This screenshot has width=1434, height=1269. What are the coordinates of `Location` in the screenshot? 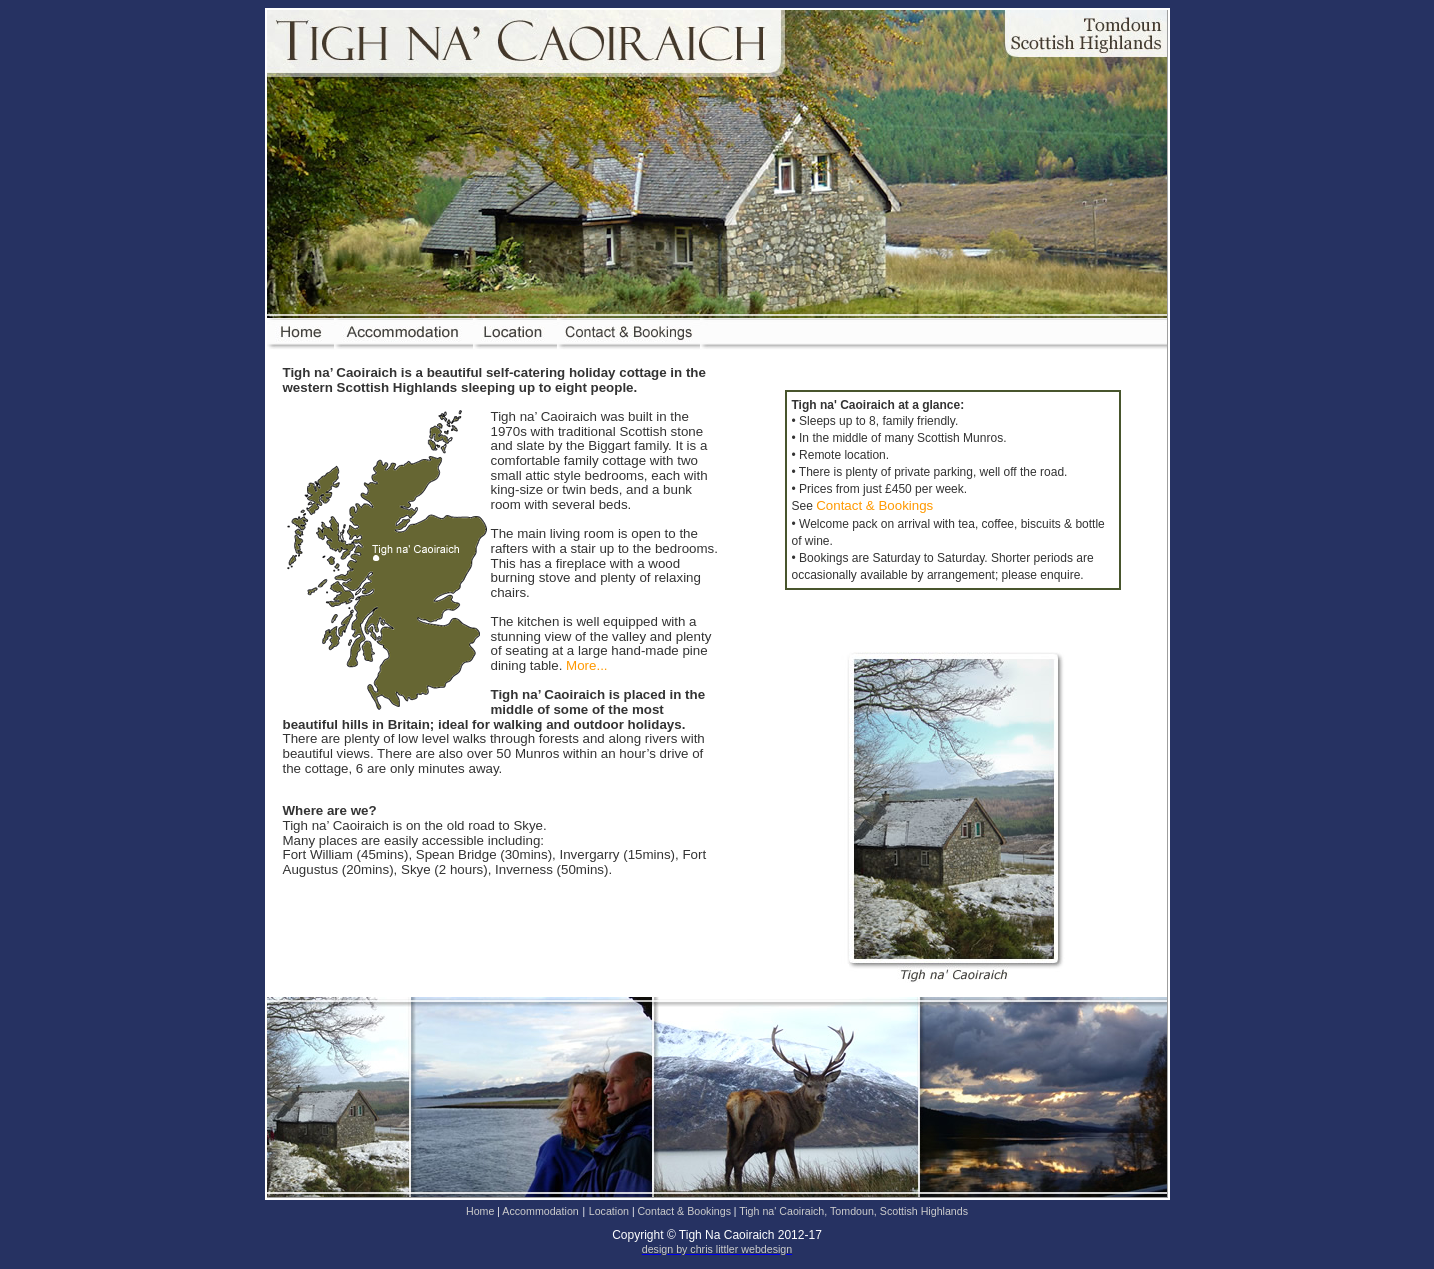 It's located at (610, 1211).